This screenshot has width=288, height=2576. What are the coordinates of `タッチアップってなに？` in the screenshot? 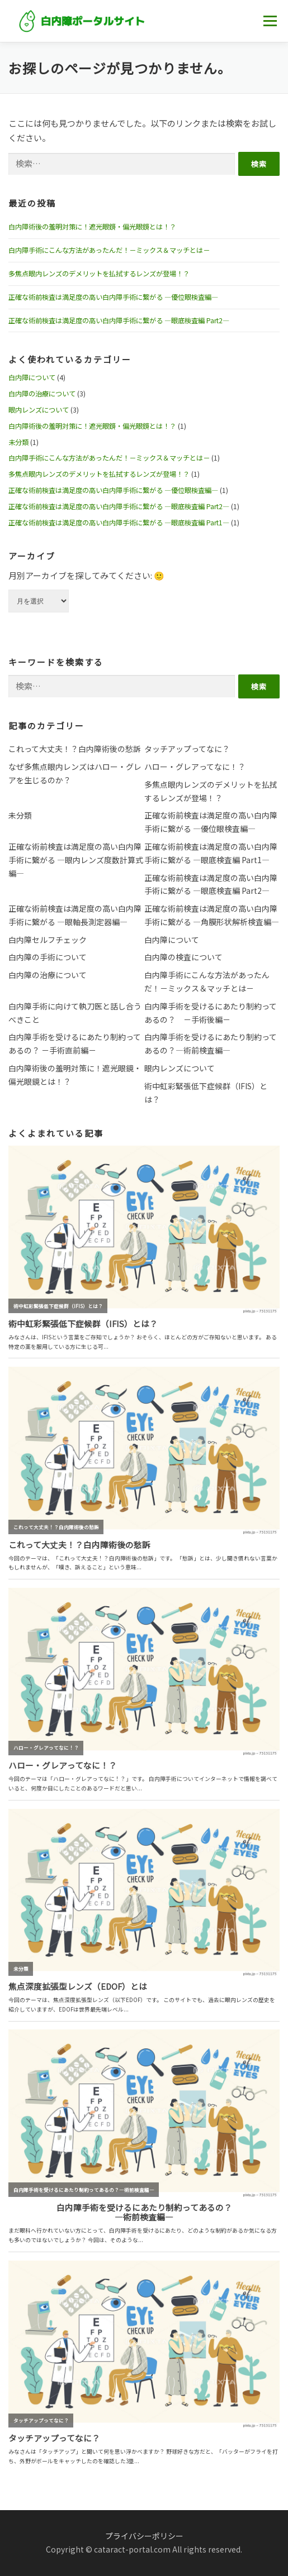 It's located at (187, 748).